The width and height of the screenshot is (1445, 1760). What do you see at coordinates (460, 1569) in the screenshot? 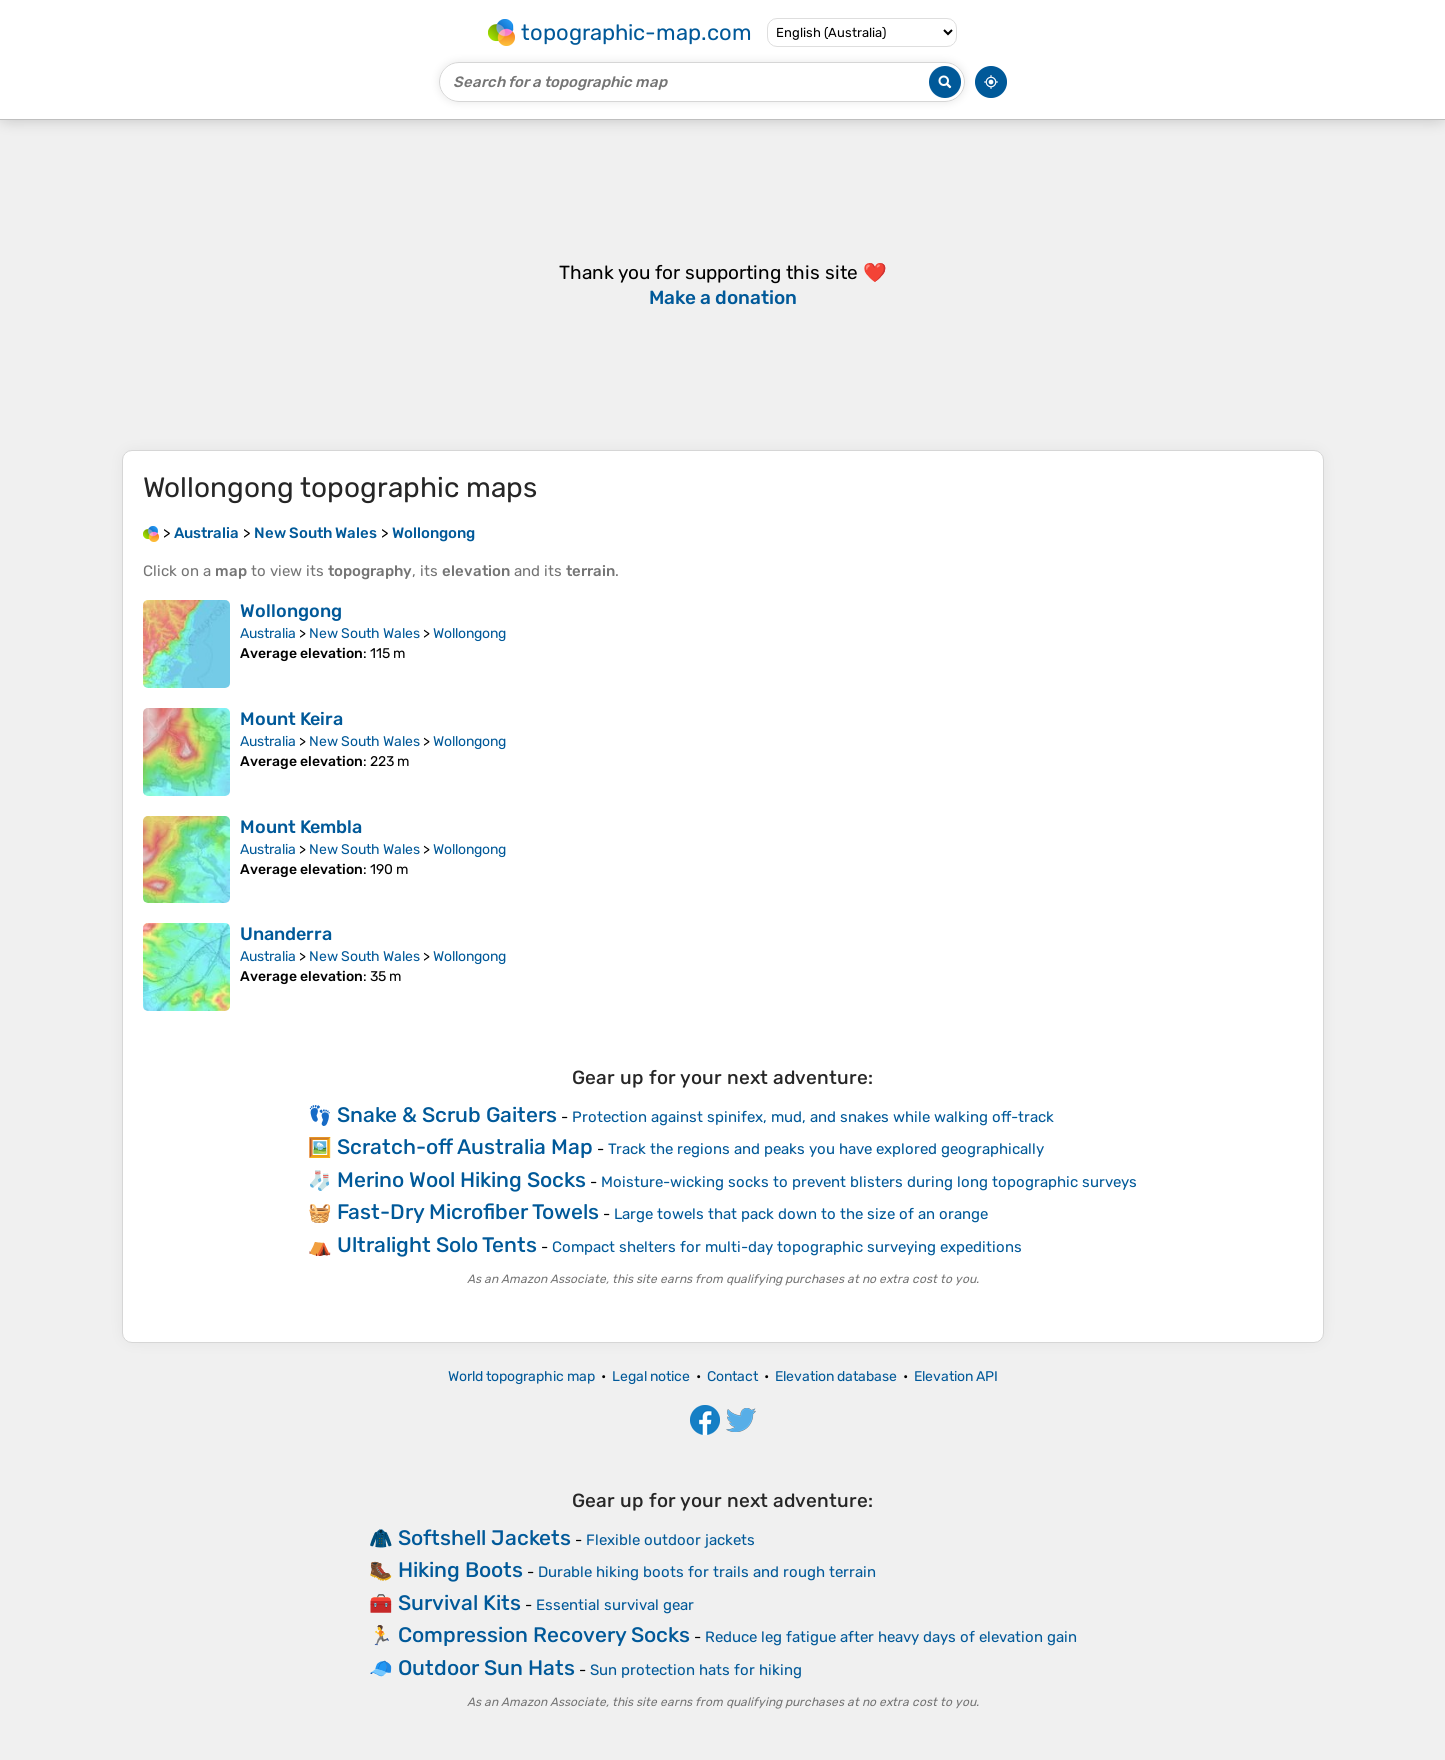
I see `Hiking Boots` at bounding box center [460, 1569].